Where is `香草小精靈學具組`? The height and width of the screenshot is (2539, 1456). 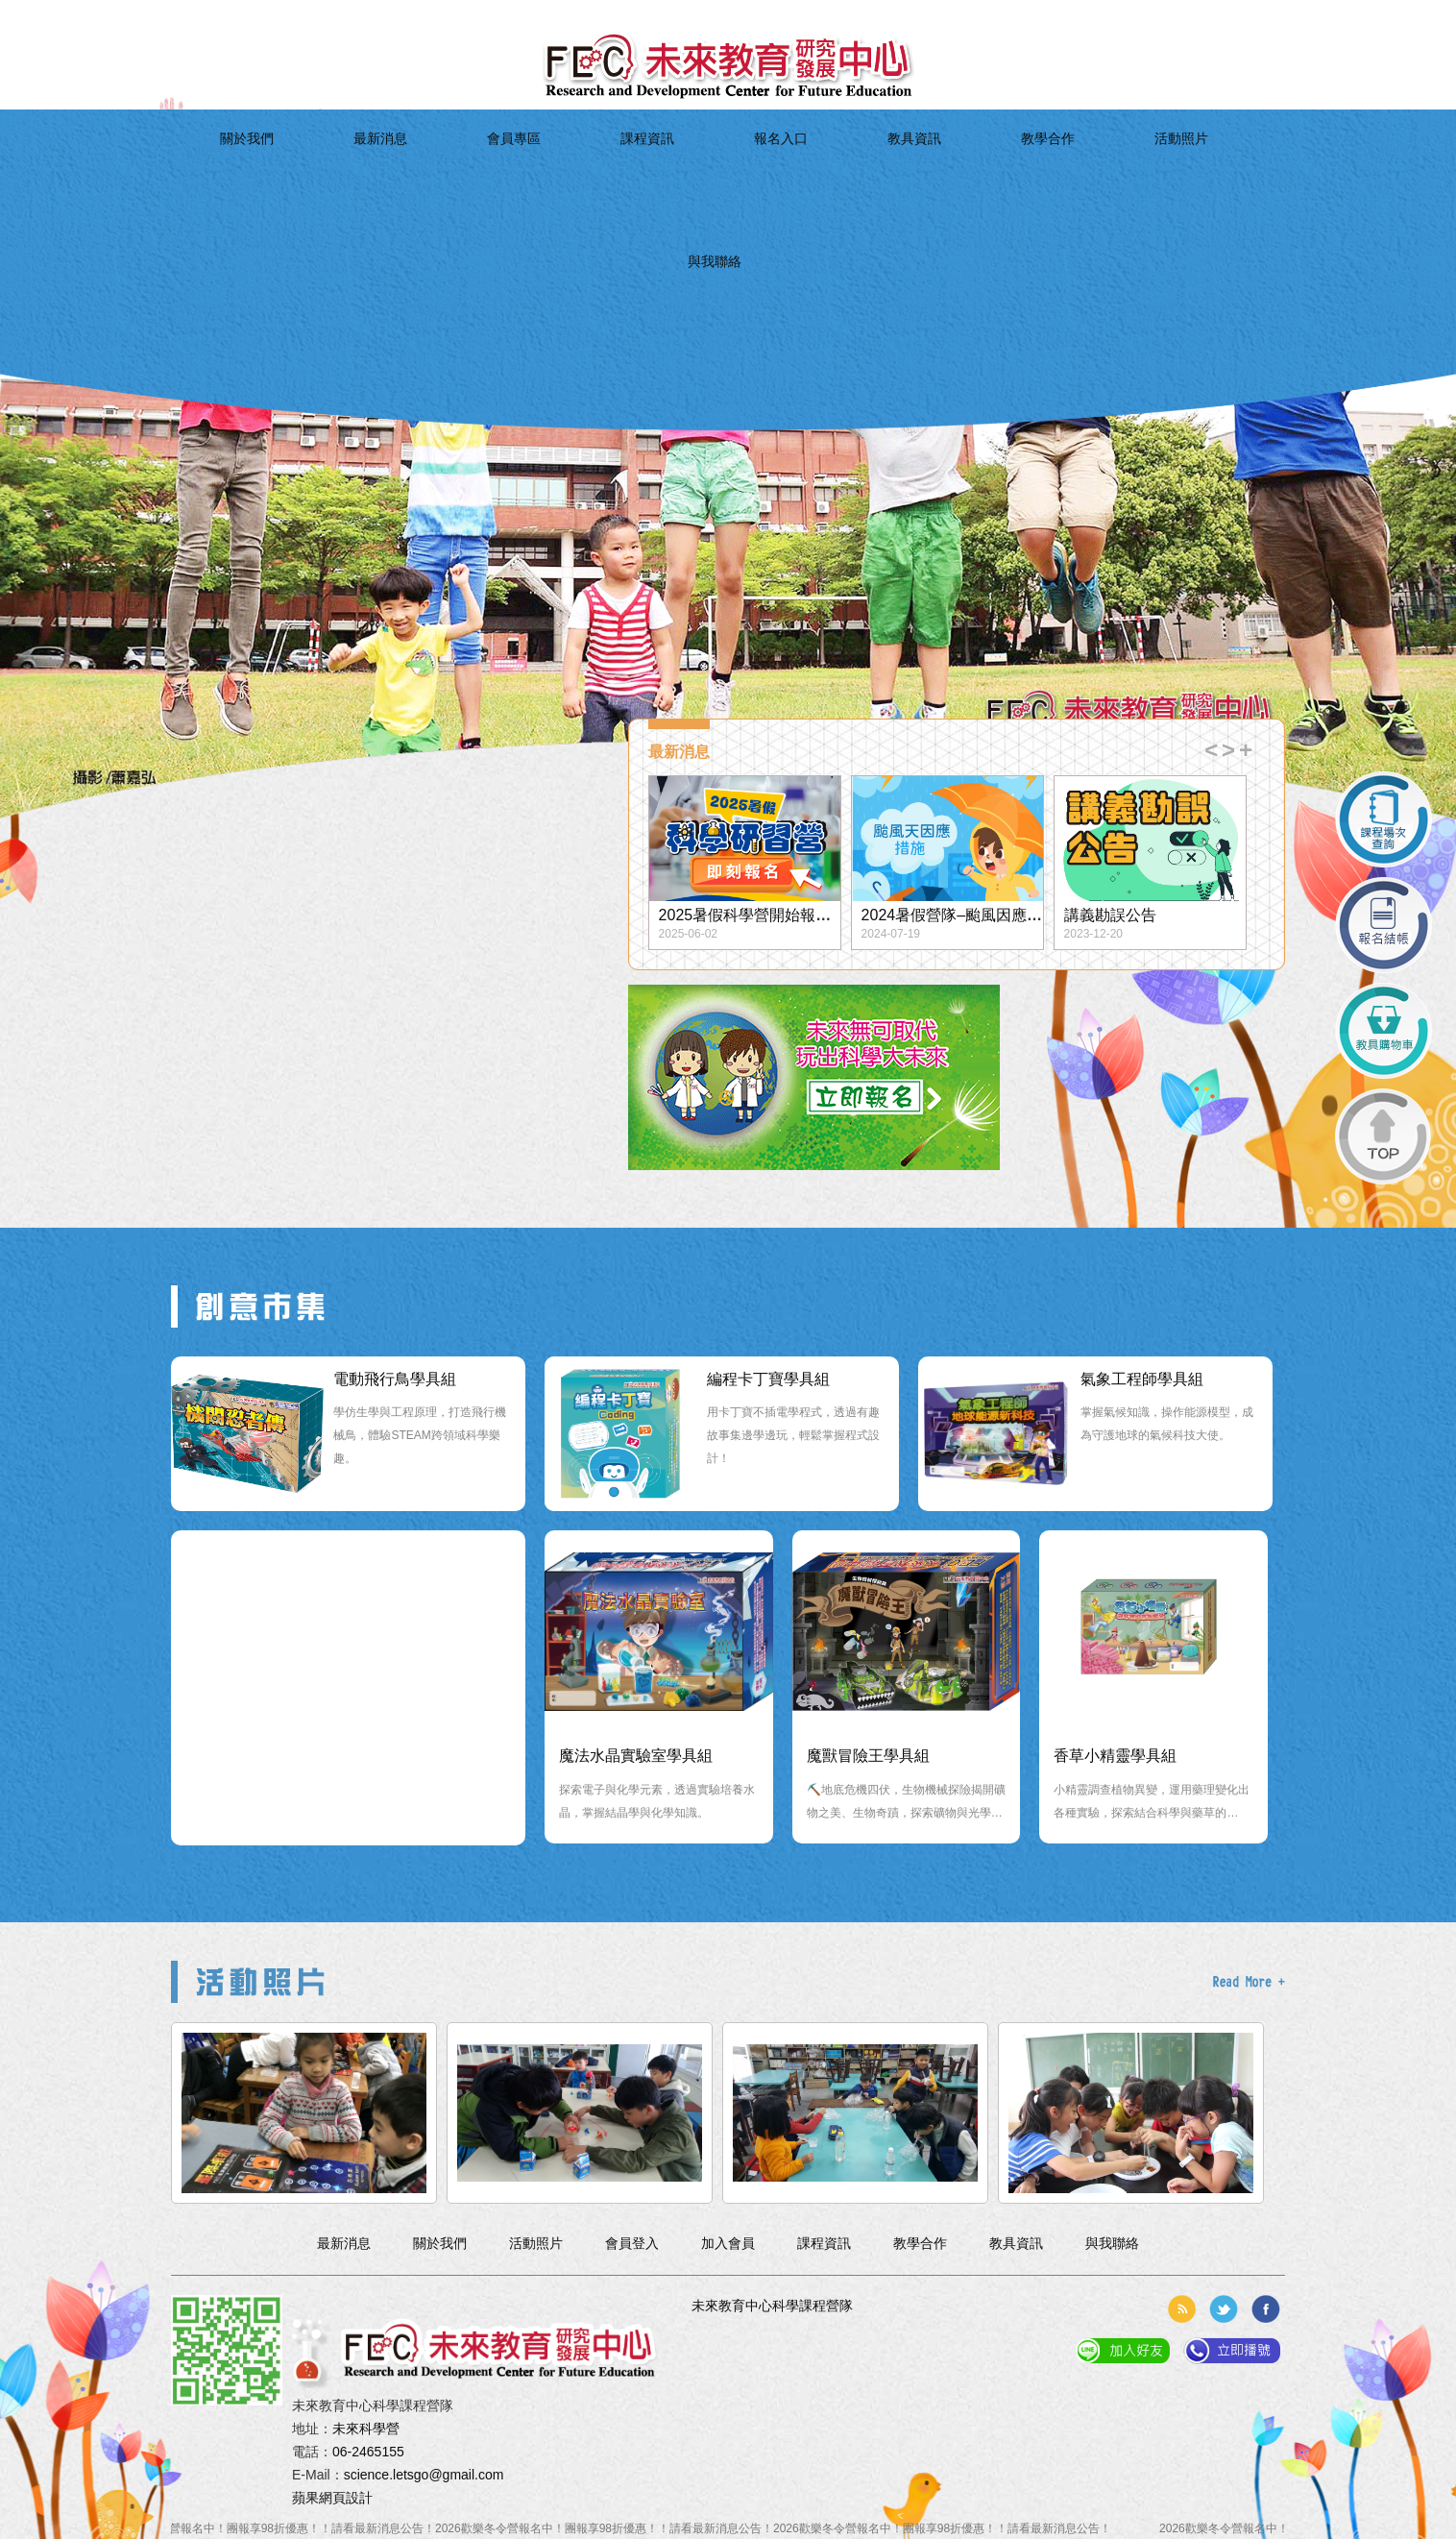
香草小精靈學具組 is located at coordinates (1115, 1755).